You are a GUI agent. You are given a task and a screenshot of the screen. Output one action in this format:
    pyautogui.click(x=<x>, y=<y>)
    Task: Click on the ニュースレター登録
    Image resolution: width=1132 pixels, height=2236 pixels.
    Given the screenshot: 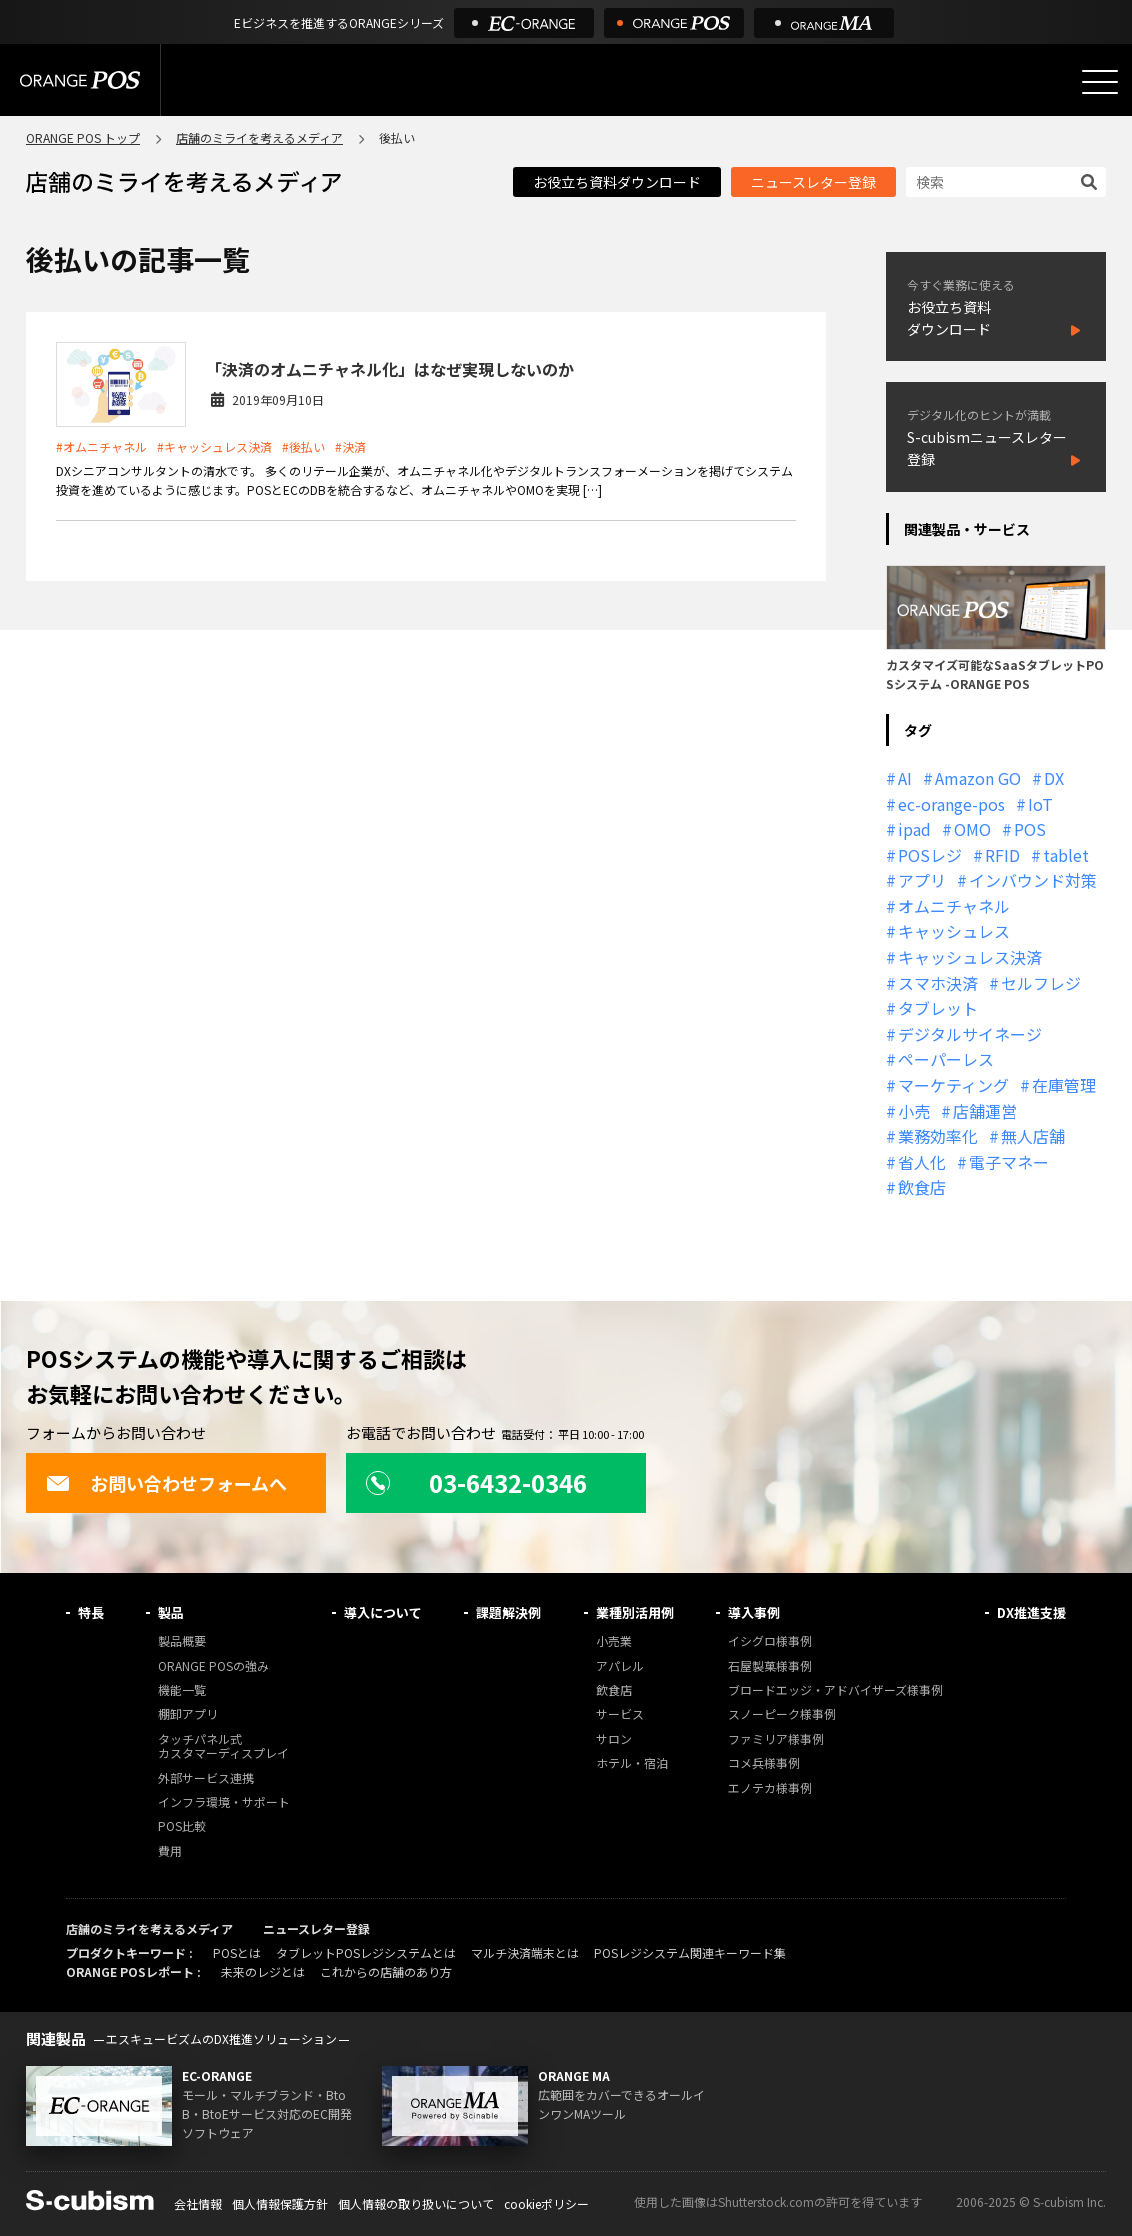 What is the action you would take?
    pyautogui.click(x=813, y=182)
    